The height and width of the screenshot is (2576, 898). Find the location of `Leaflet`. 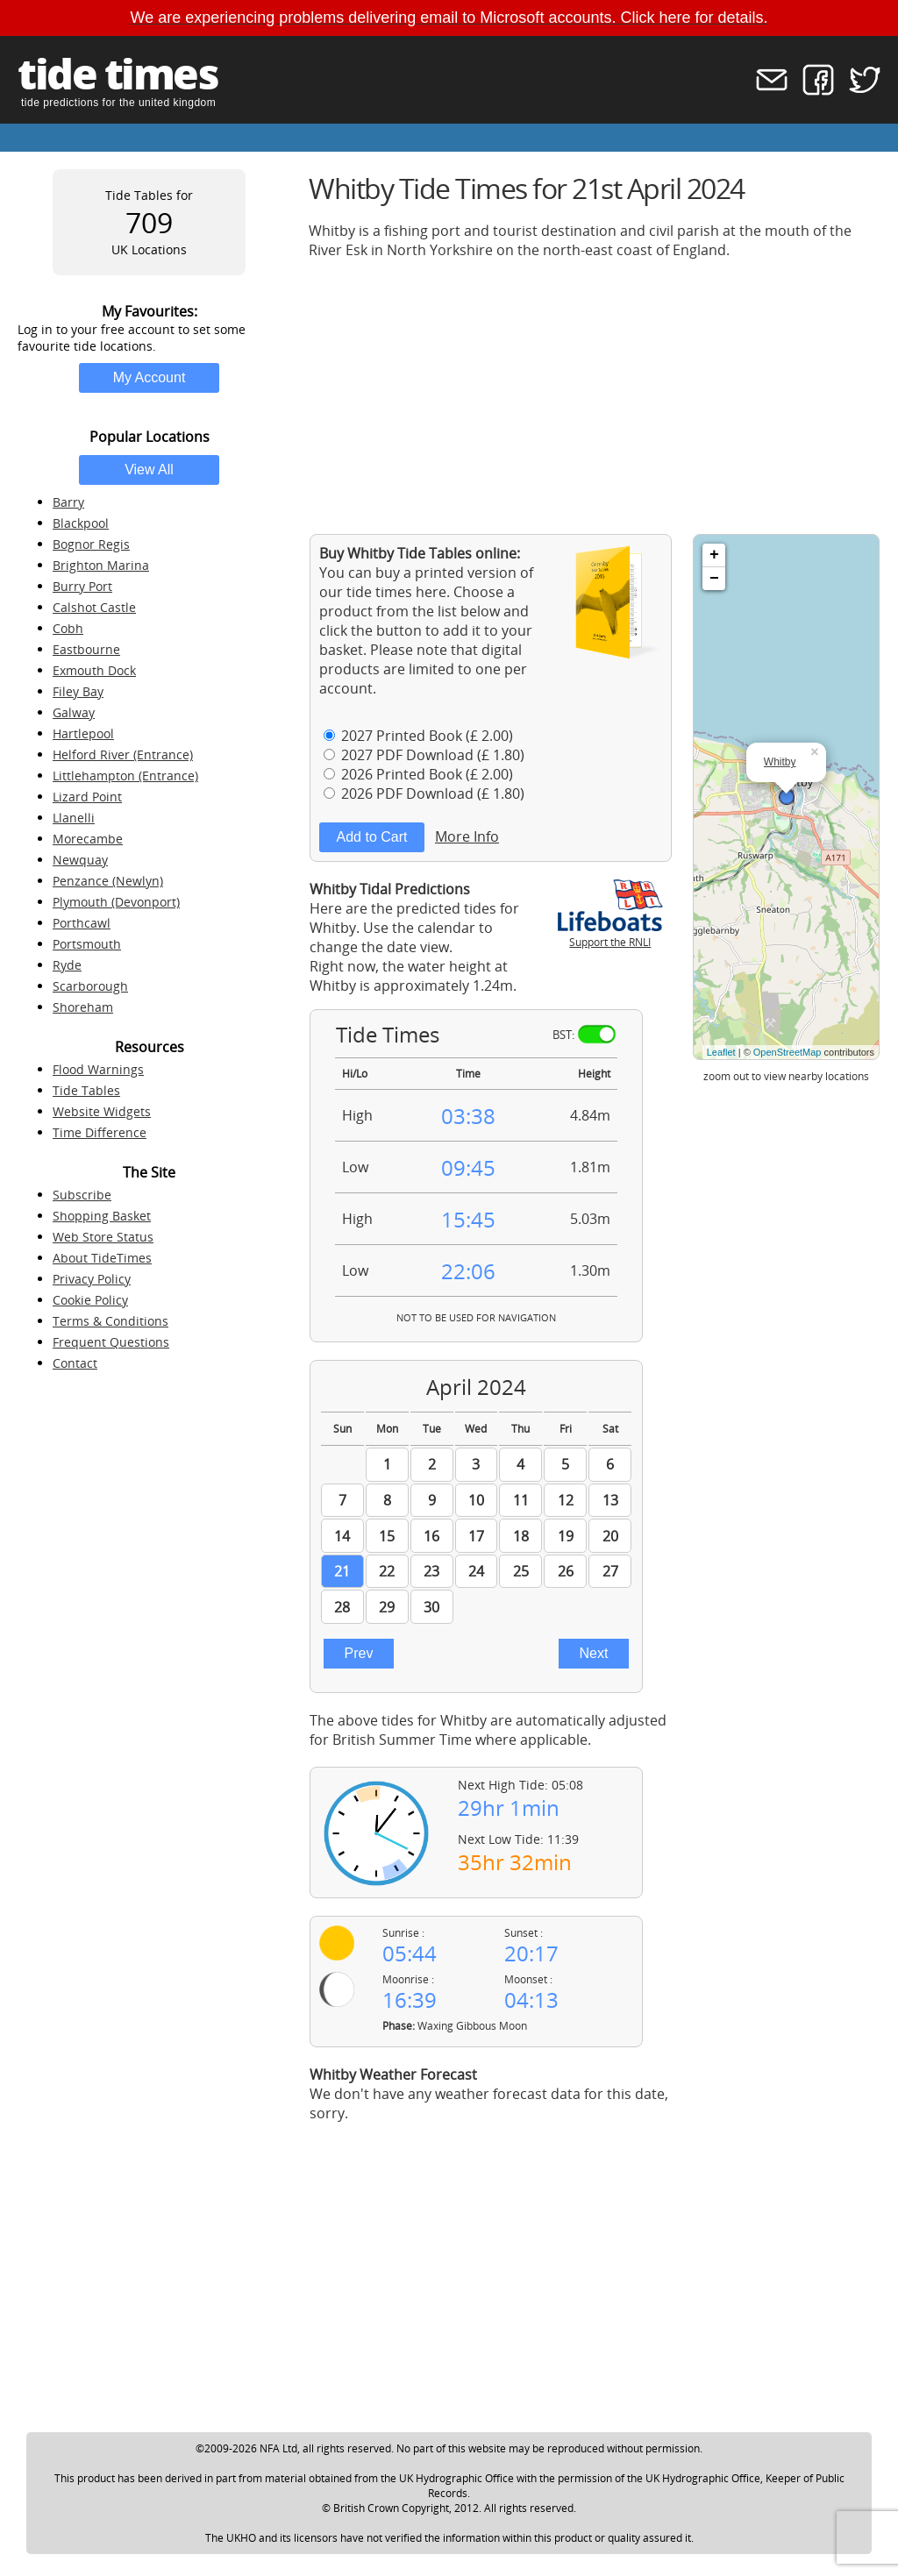

Leaflet is located at coordinates (721, 1052).